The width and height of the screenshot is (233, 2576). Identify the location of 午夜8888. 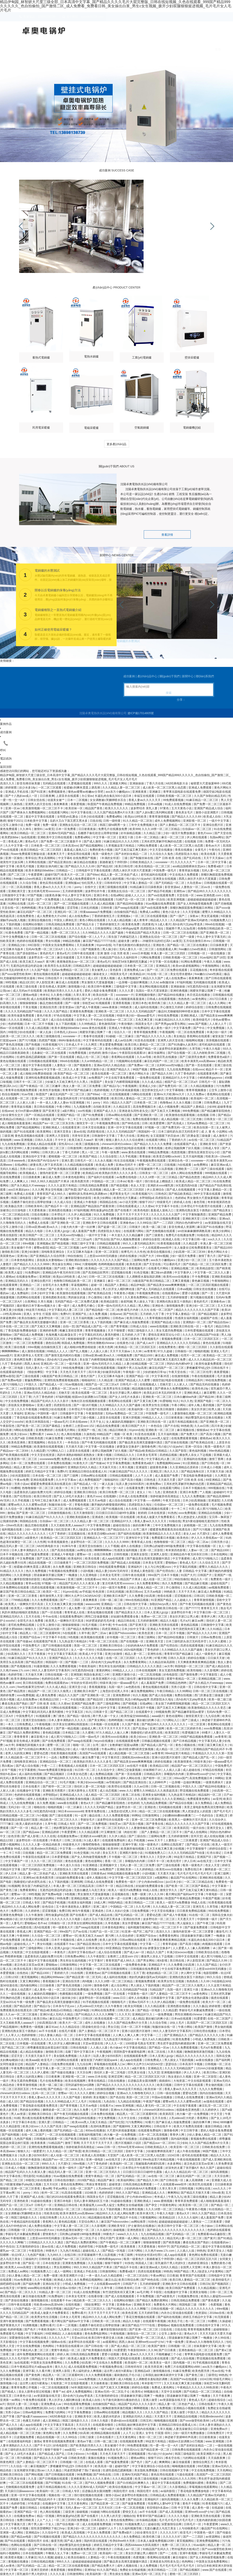
(23, 1935).